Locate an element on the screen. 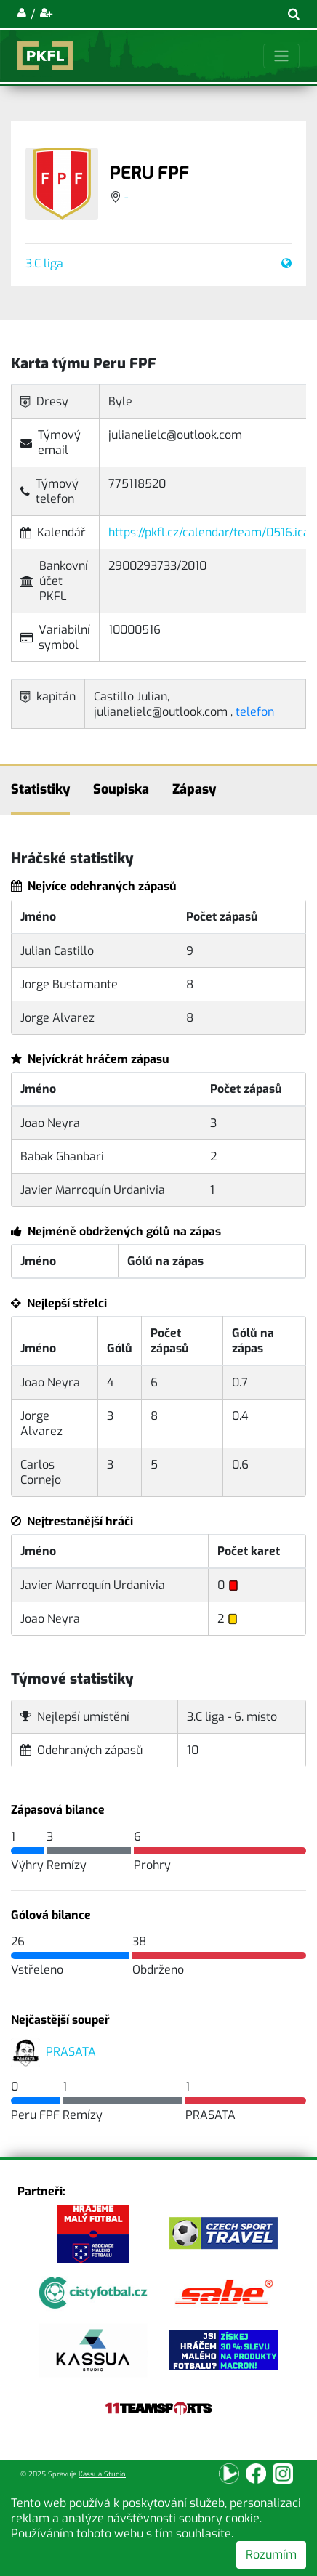 The height and width of the screenshot is (2576, 317). Zápasy [tab] is located at coordinates (194, 789).